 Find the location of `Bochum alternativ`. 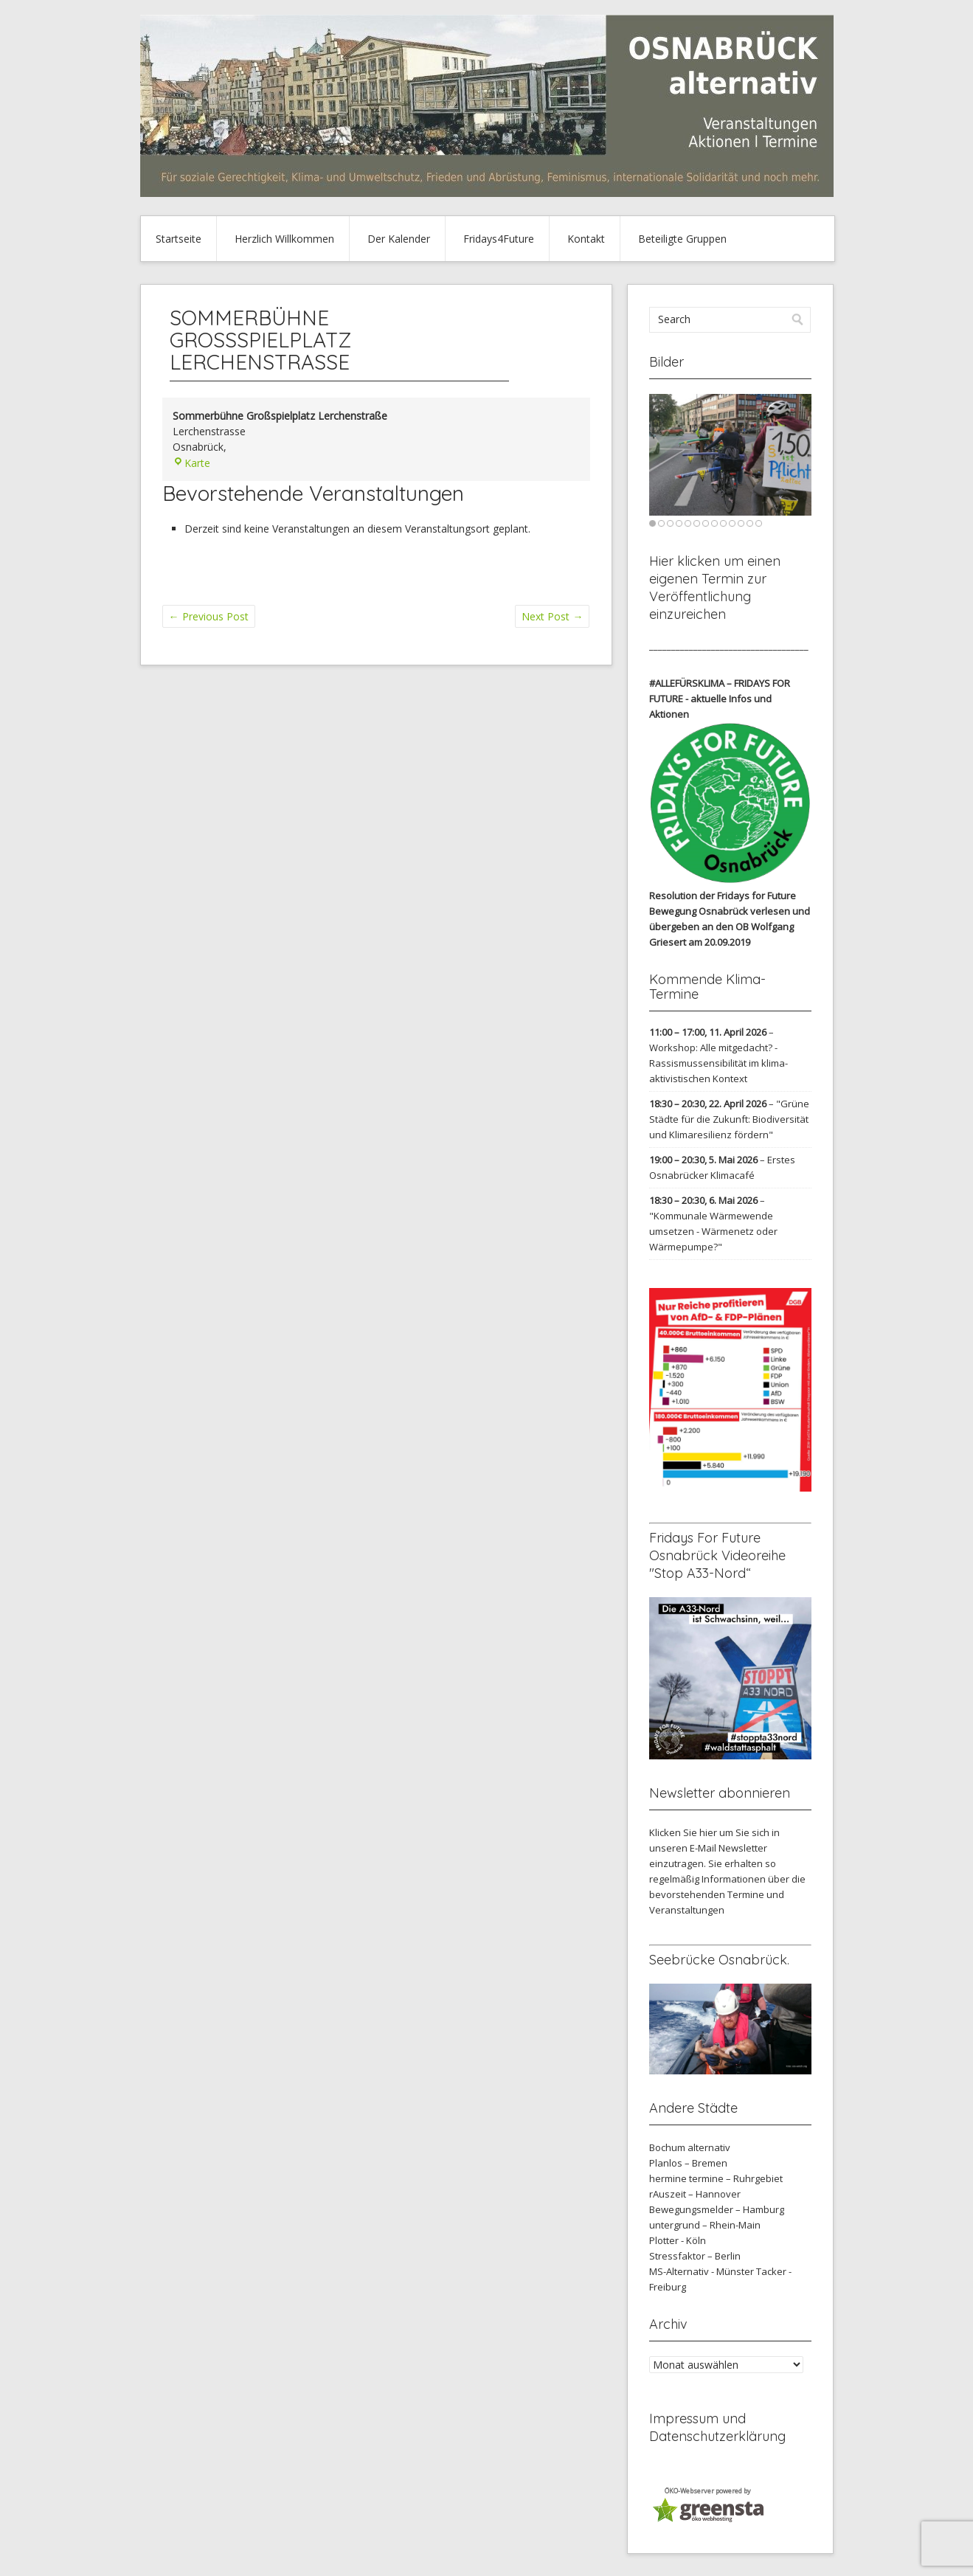

Bochum alternativ is located at coordinates (689, 2147).